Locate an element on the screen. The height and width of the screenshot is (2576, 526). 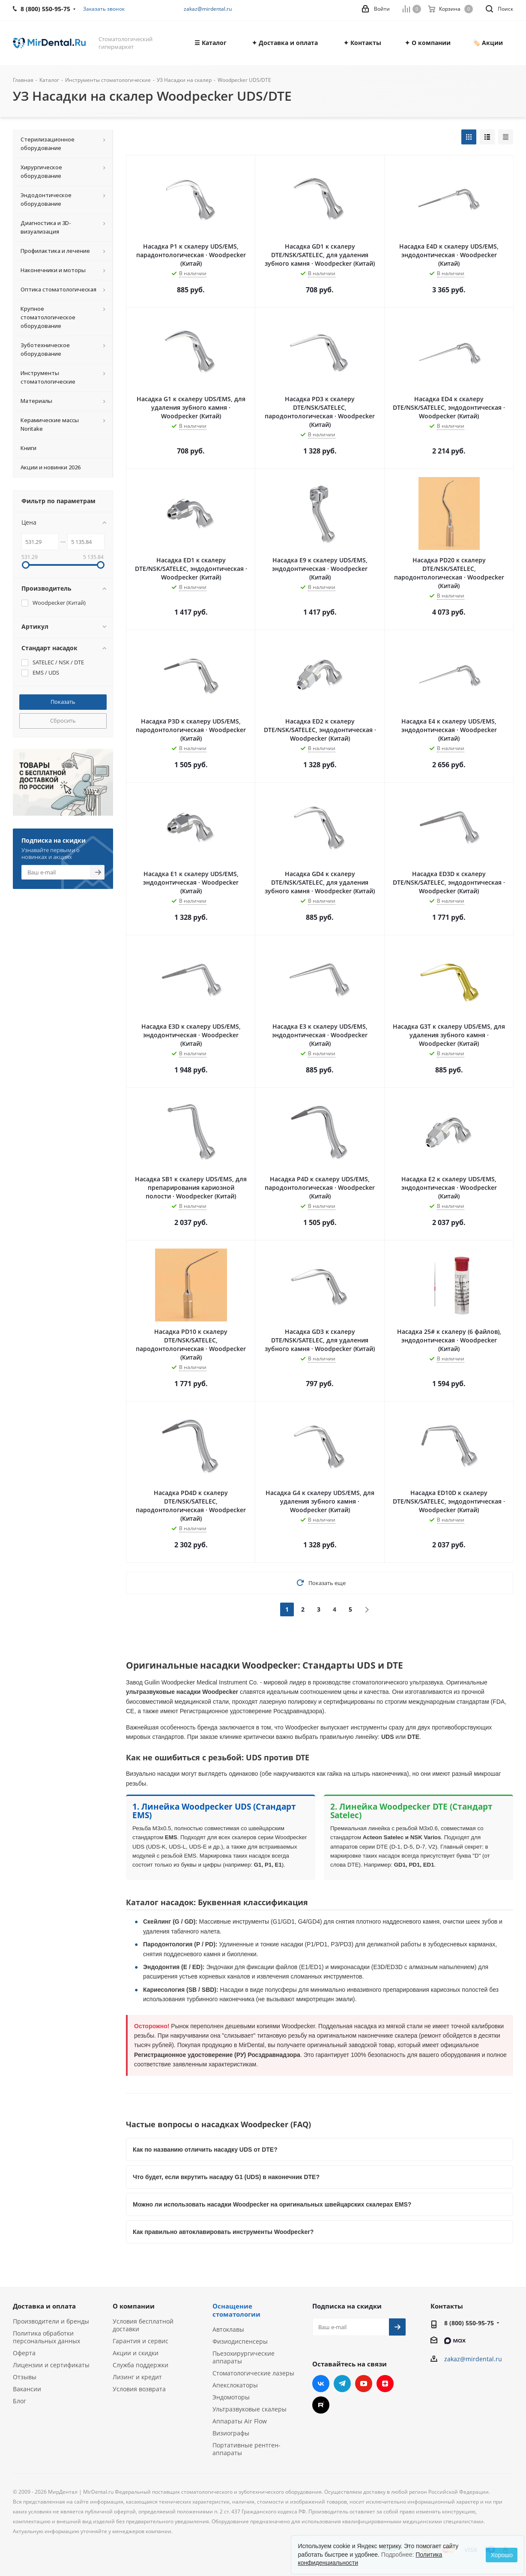
Политика обработки персональных данных is located at coordinates (46, 2337).